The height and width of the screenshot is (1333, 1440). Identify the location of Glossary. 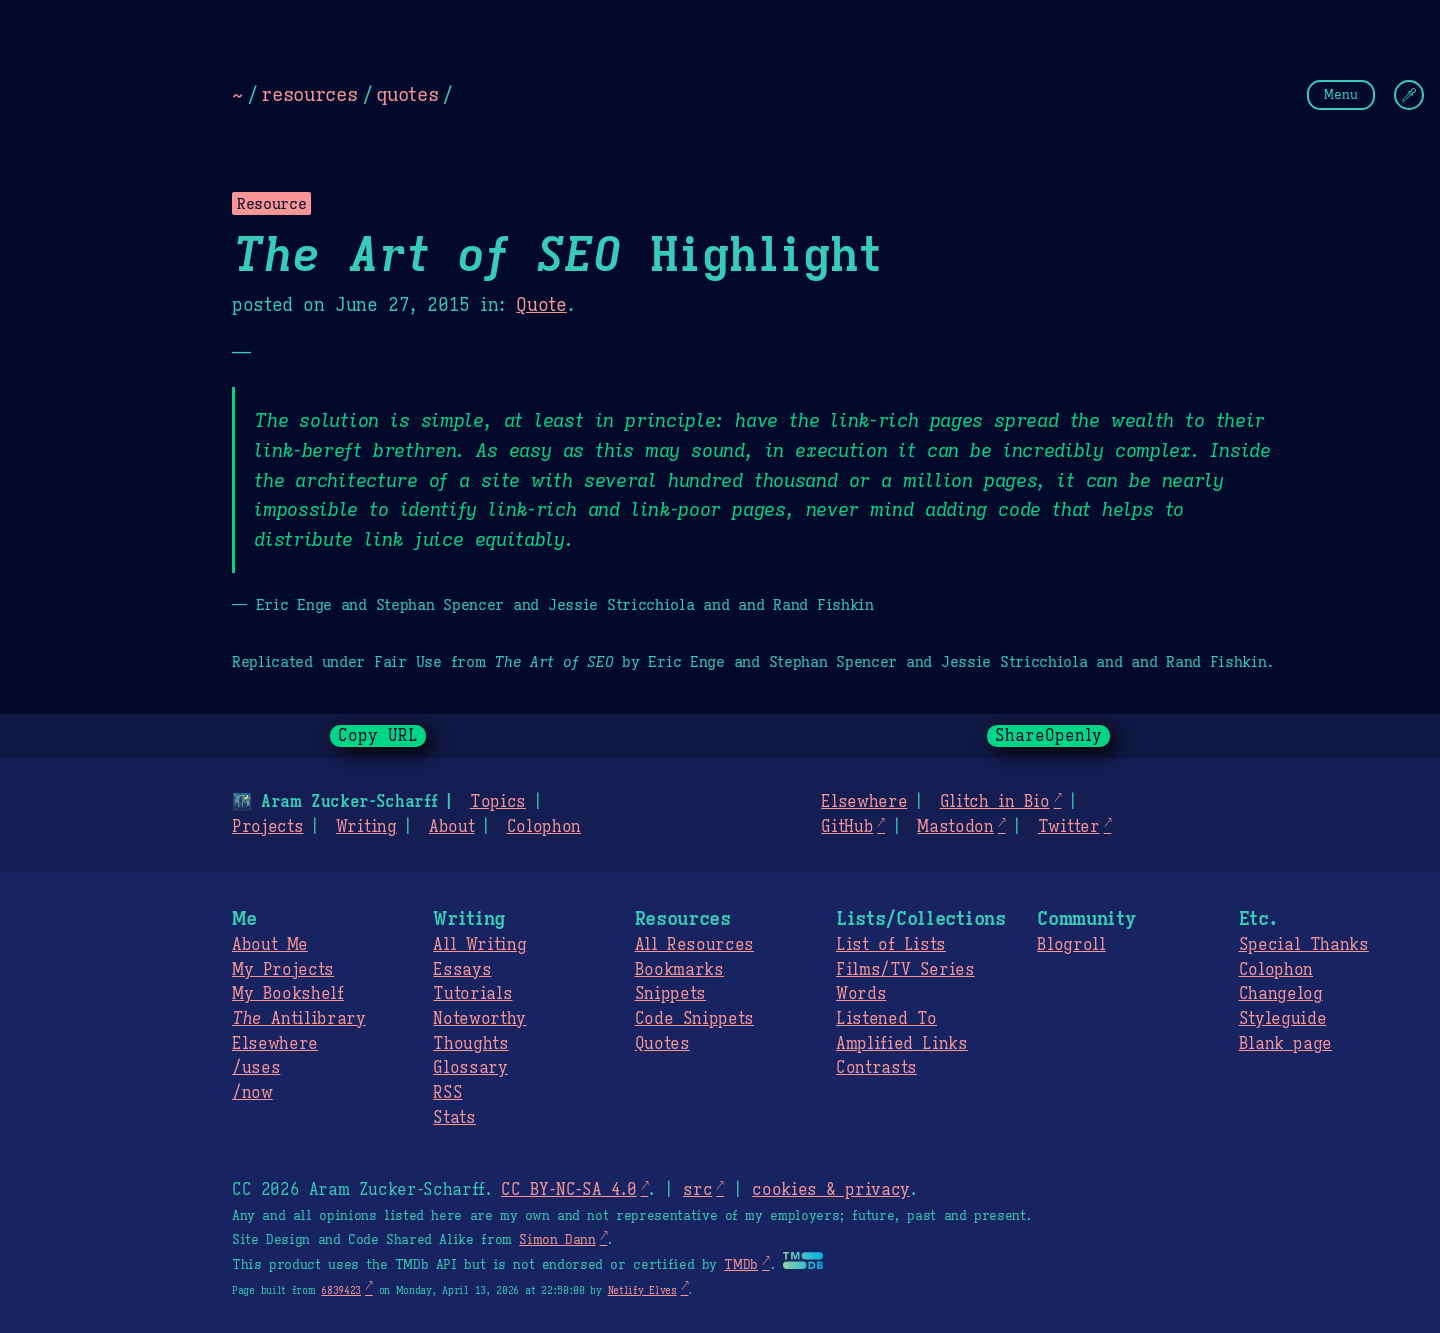
(470, 1068).